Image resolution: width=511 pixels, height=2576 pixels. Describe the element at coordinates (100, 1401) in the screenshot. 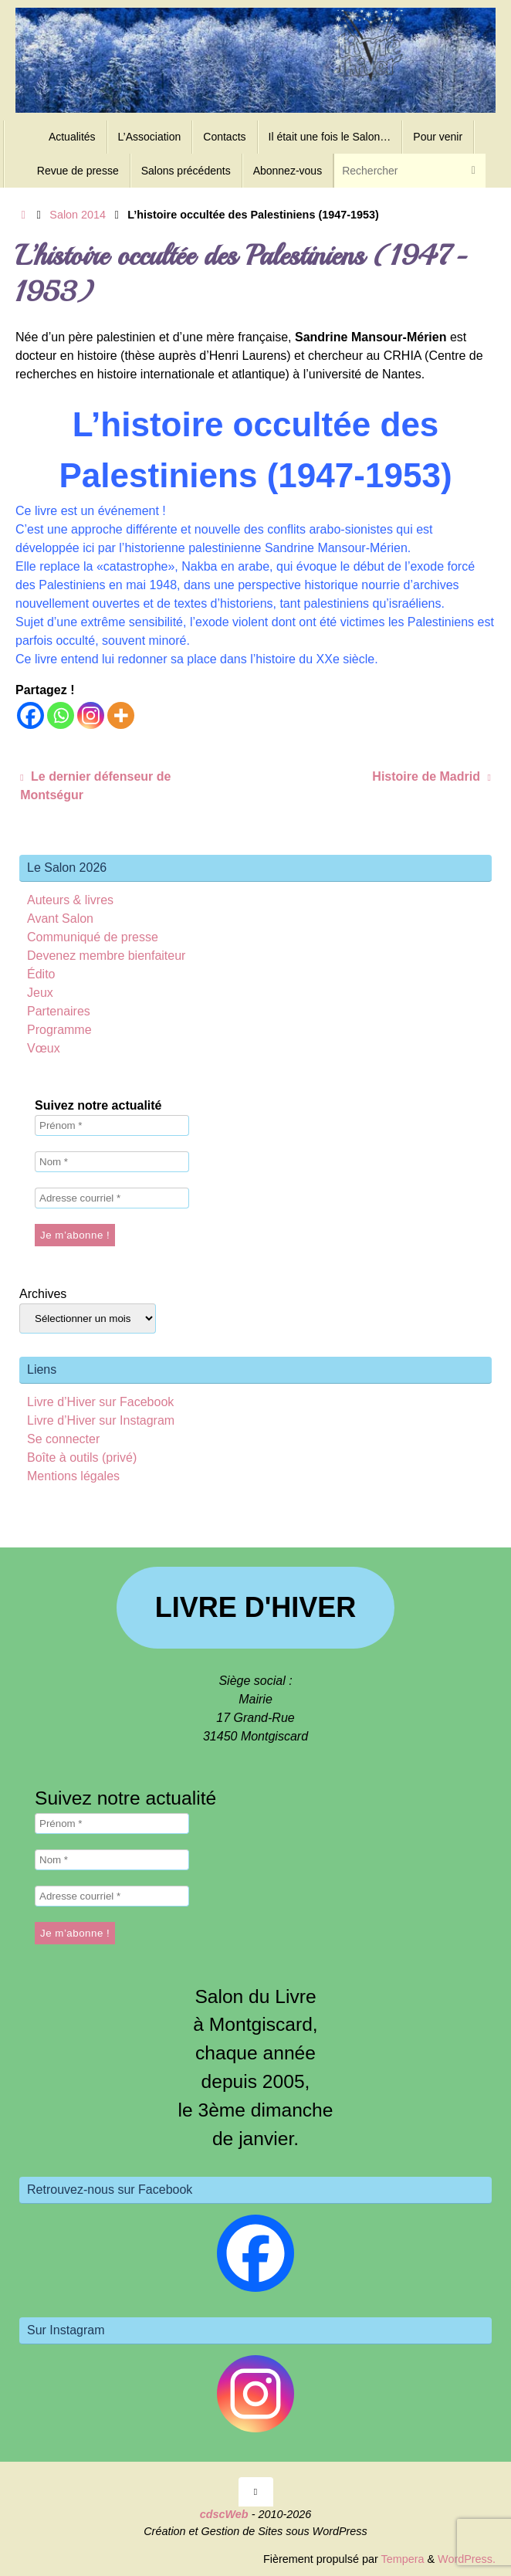

I see `Livre d’Hiver sur Facebook` at that location.